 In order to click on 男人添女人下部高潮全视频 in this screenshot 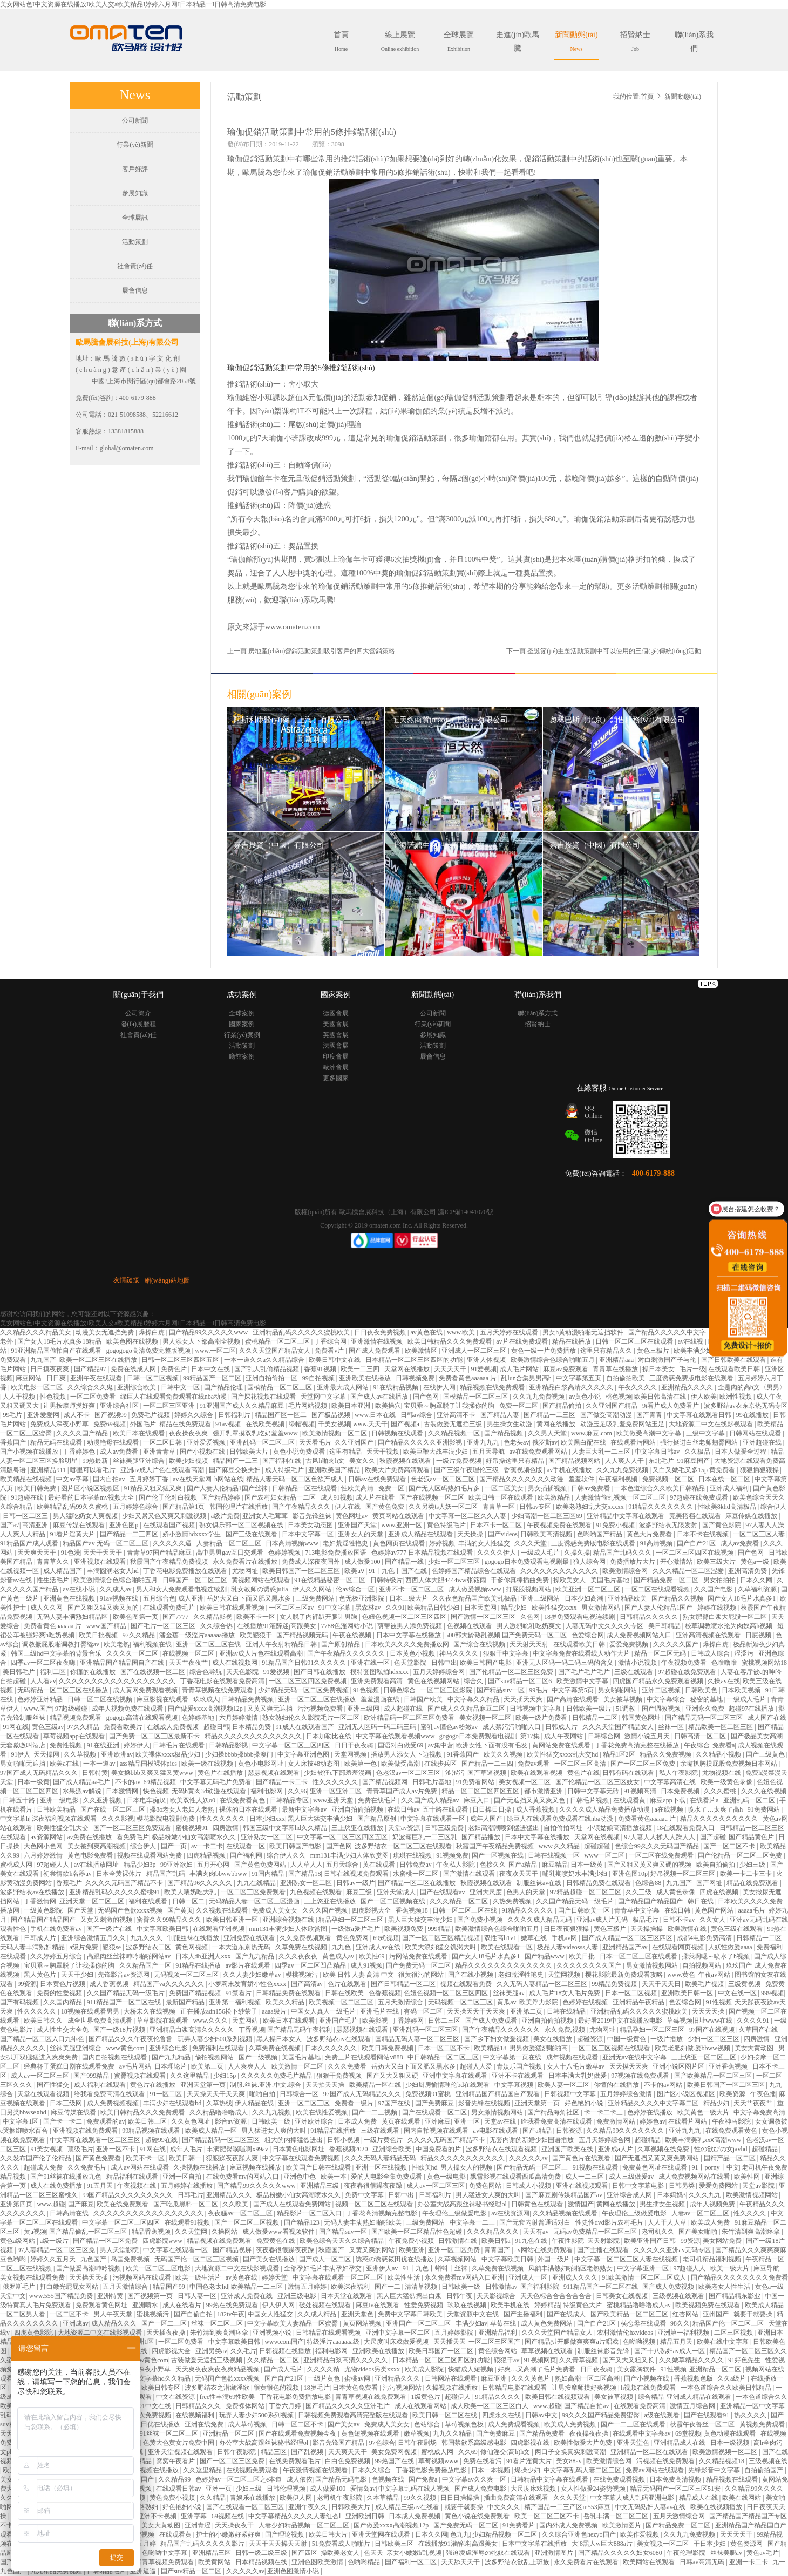, I will do `click(202, 1341)`.